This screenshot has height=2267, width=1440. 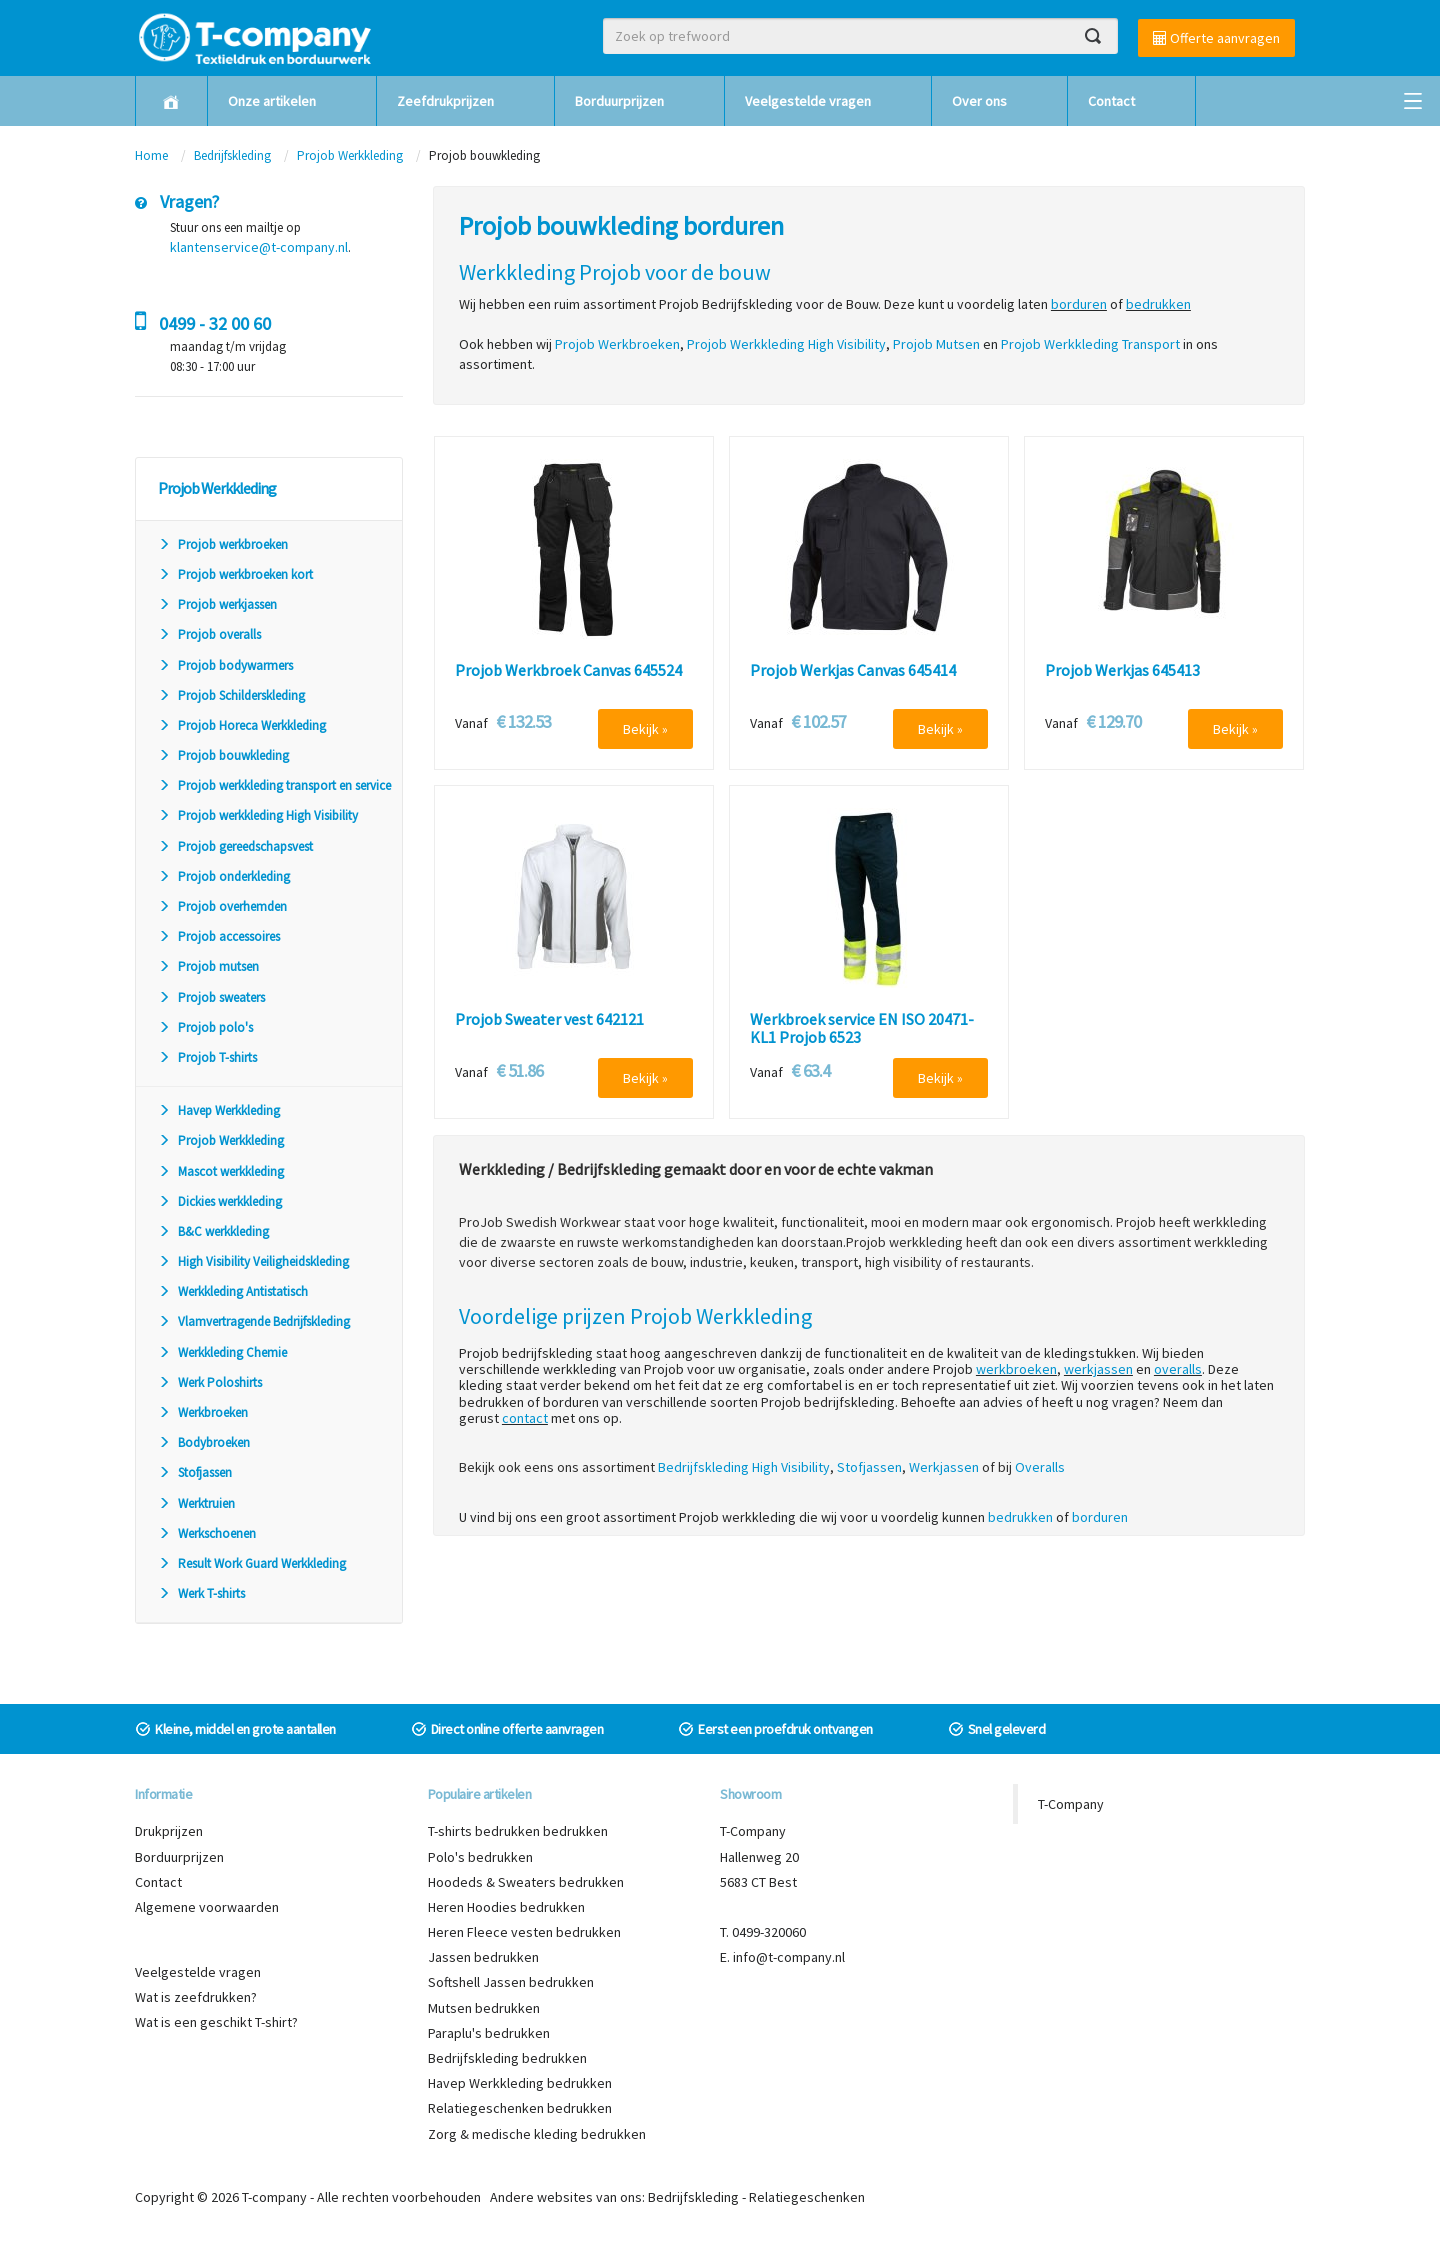 I want to click on Projob werkkleding High Visibility, so click(x=258, y=815).